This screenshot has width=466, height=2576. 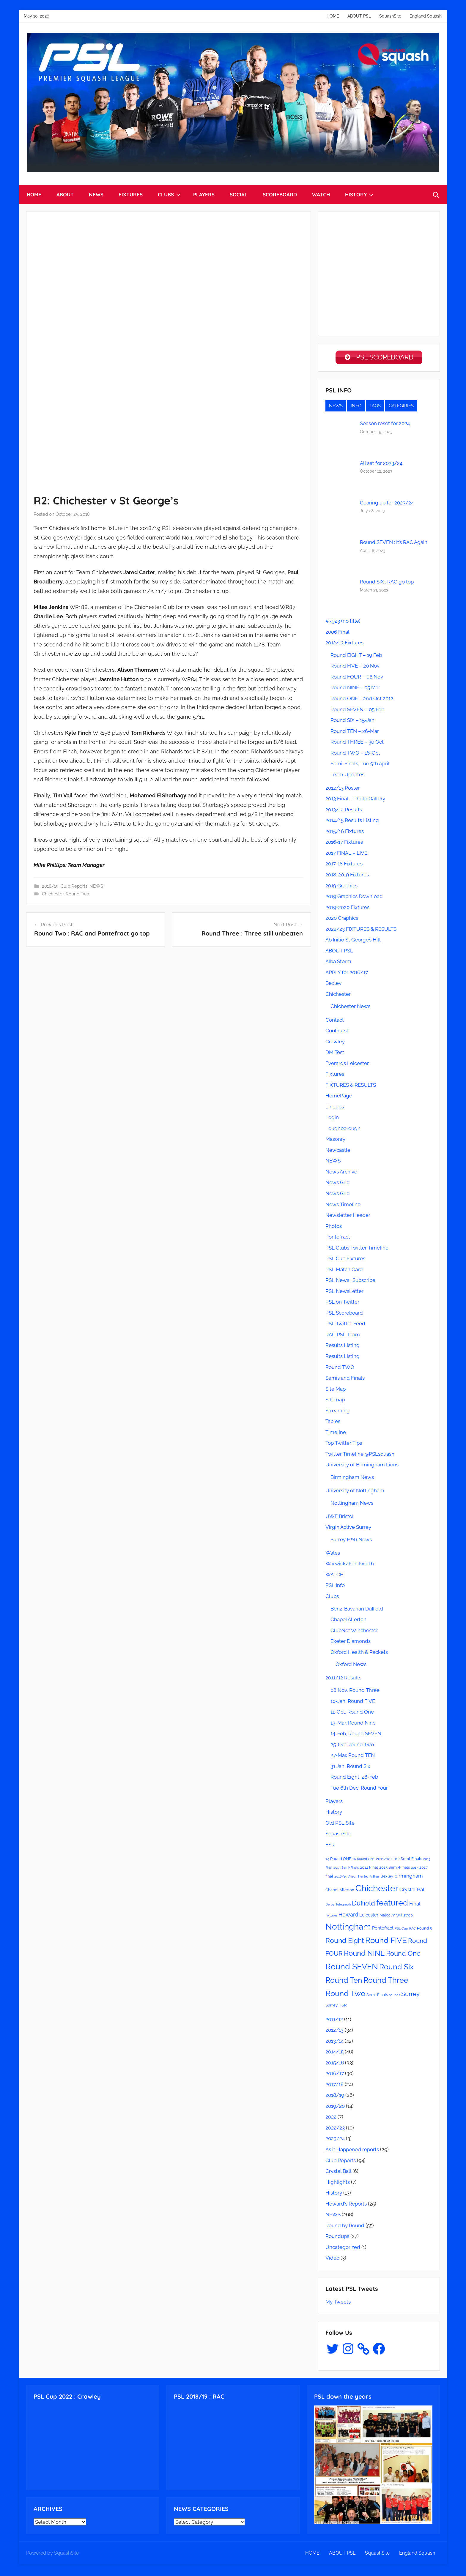 I want to click on 2015 Semi-Finals [2015 Semi-Finals (3 items)], so click(x=394, y=1869).